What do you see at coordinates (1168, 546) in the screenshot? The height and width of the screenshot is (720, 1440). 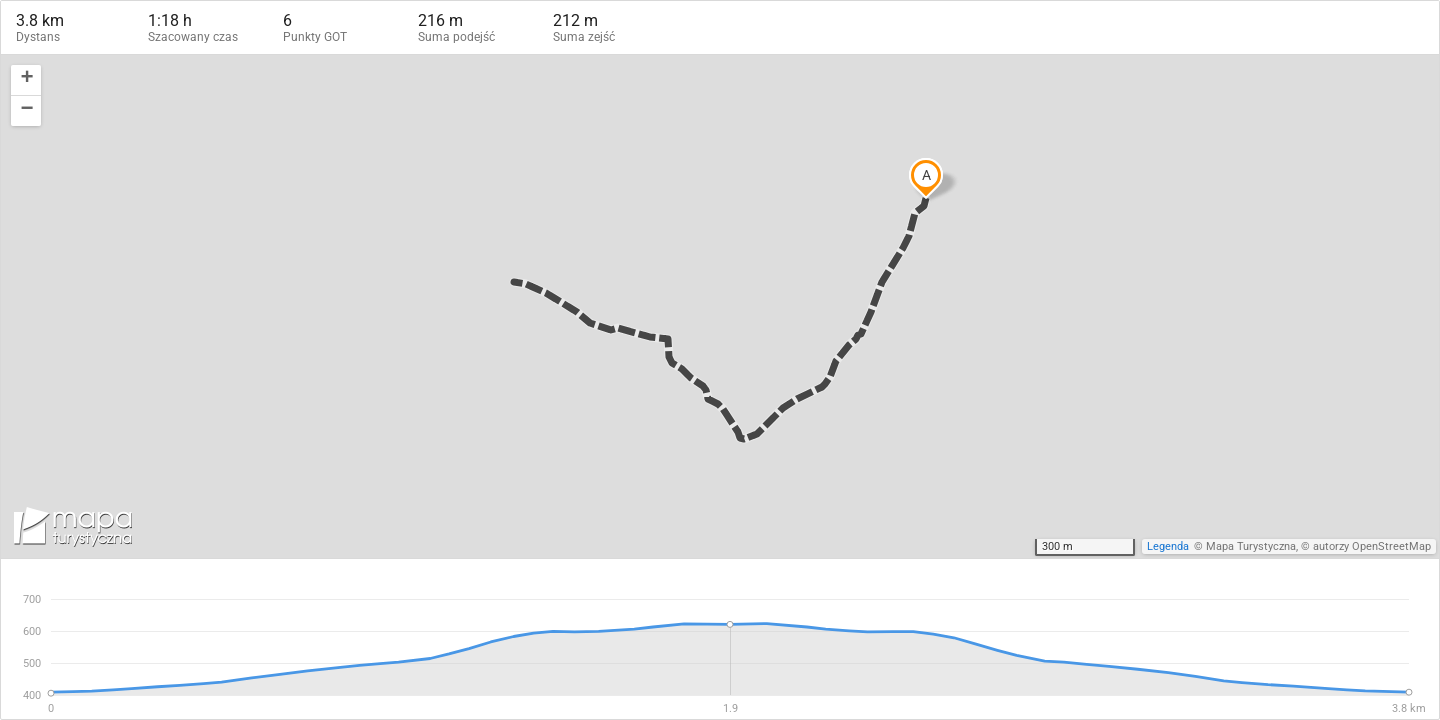 I see `Legenda` at bounding box center [1168, 546].